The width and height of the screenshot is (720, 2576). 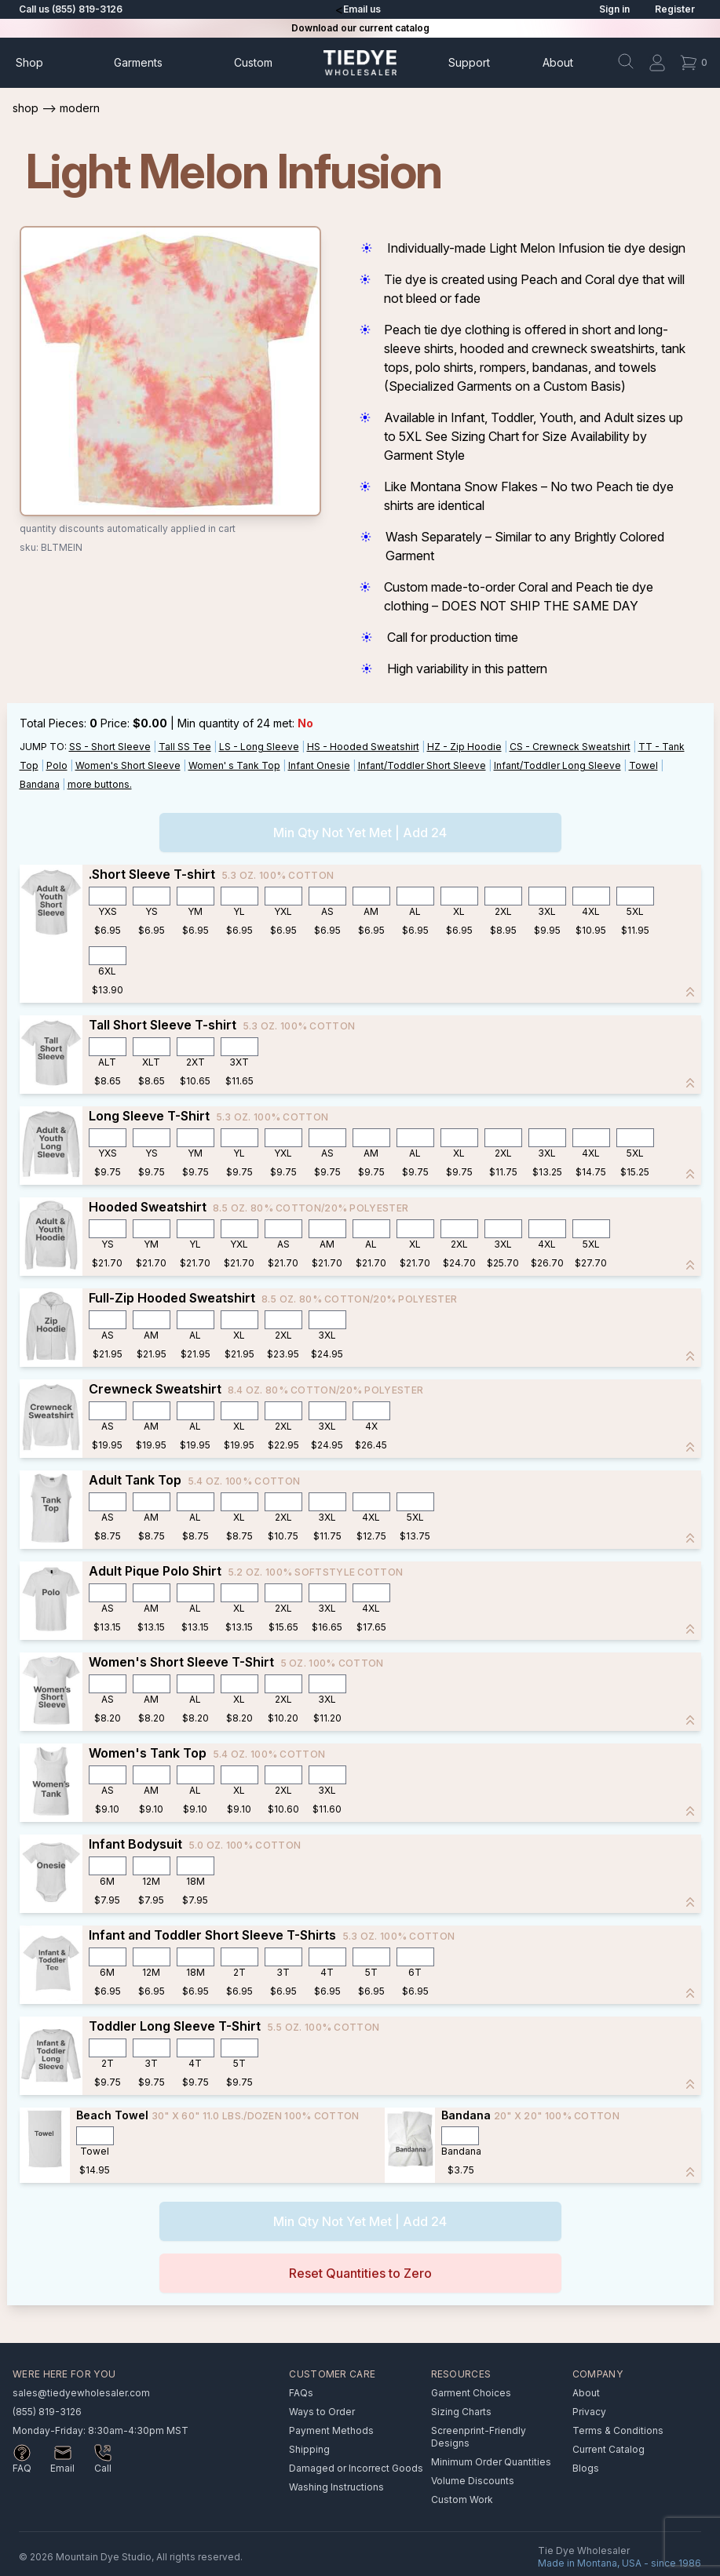 I want to click on Bandana, so click(x=40, y=784).